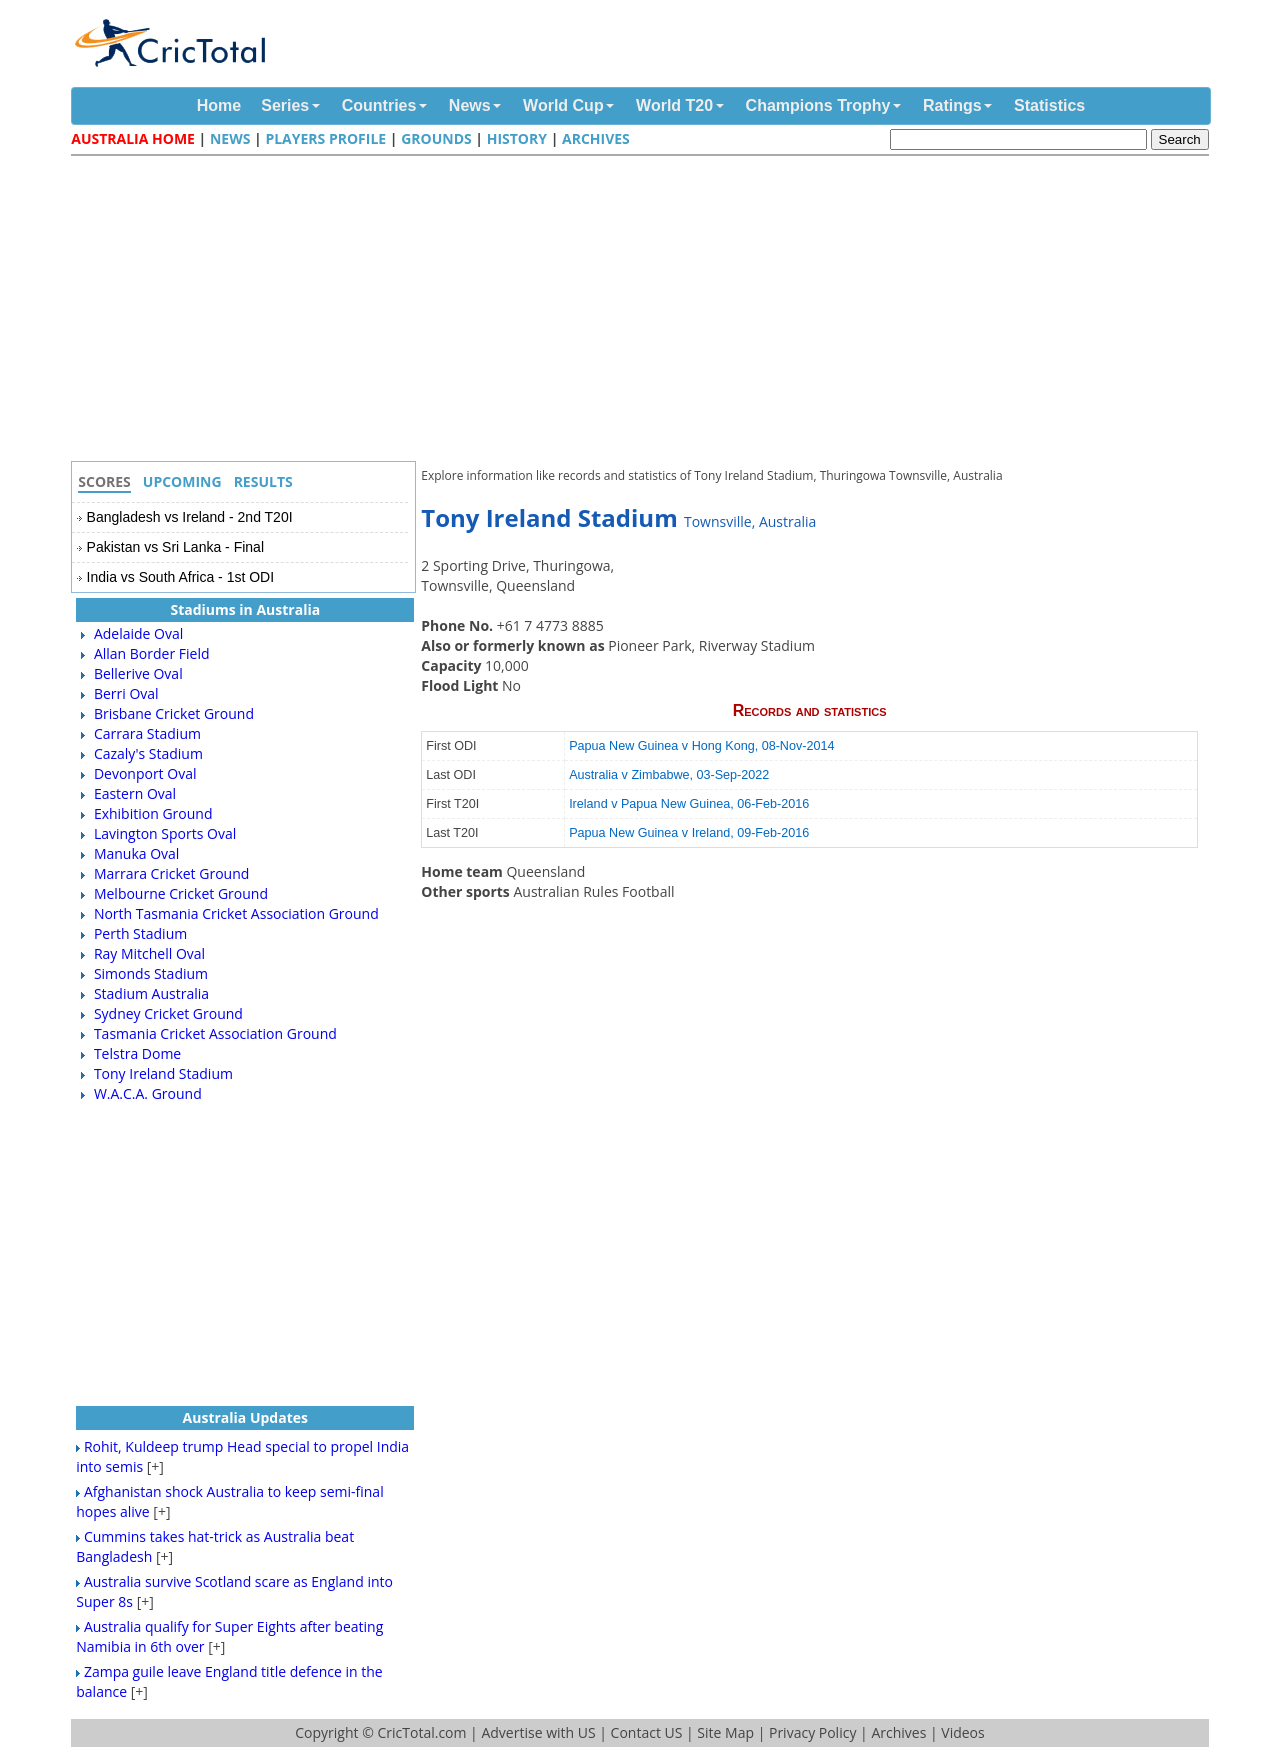 This screenshot has width=1280, height=1747. Describe the element at coordinates (563, 105) in the screenshot. I see `World Cup` at that location.